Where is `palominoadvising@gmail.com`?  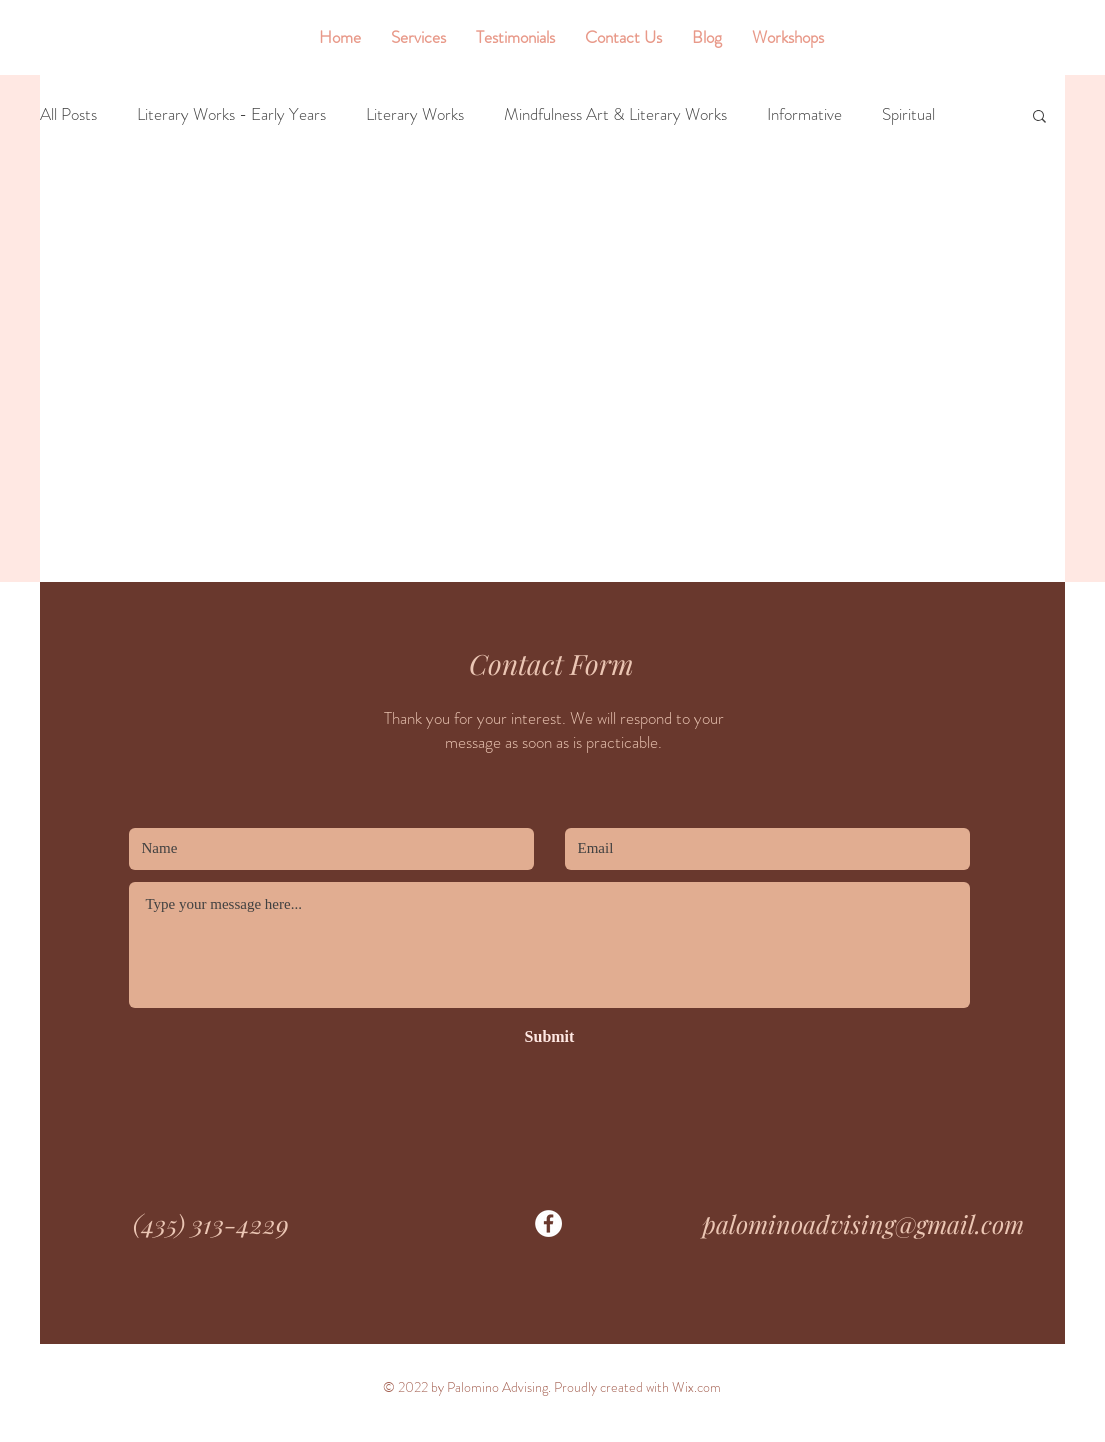 palominoadvising@gmail.com is located at coordinates (863, 1223).